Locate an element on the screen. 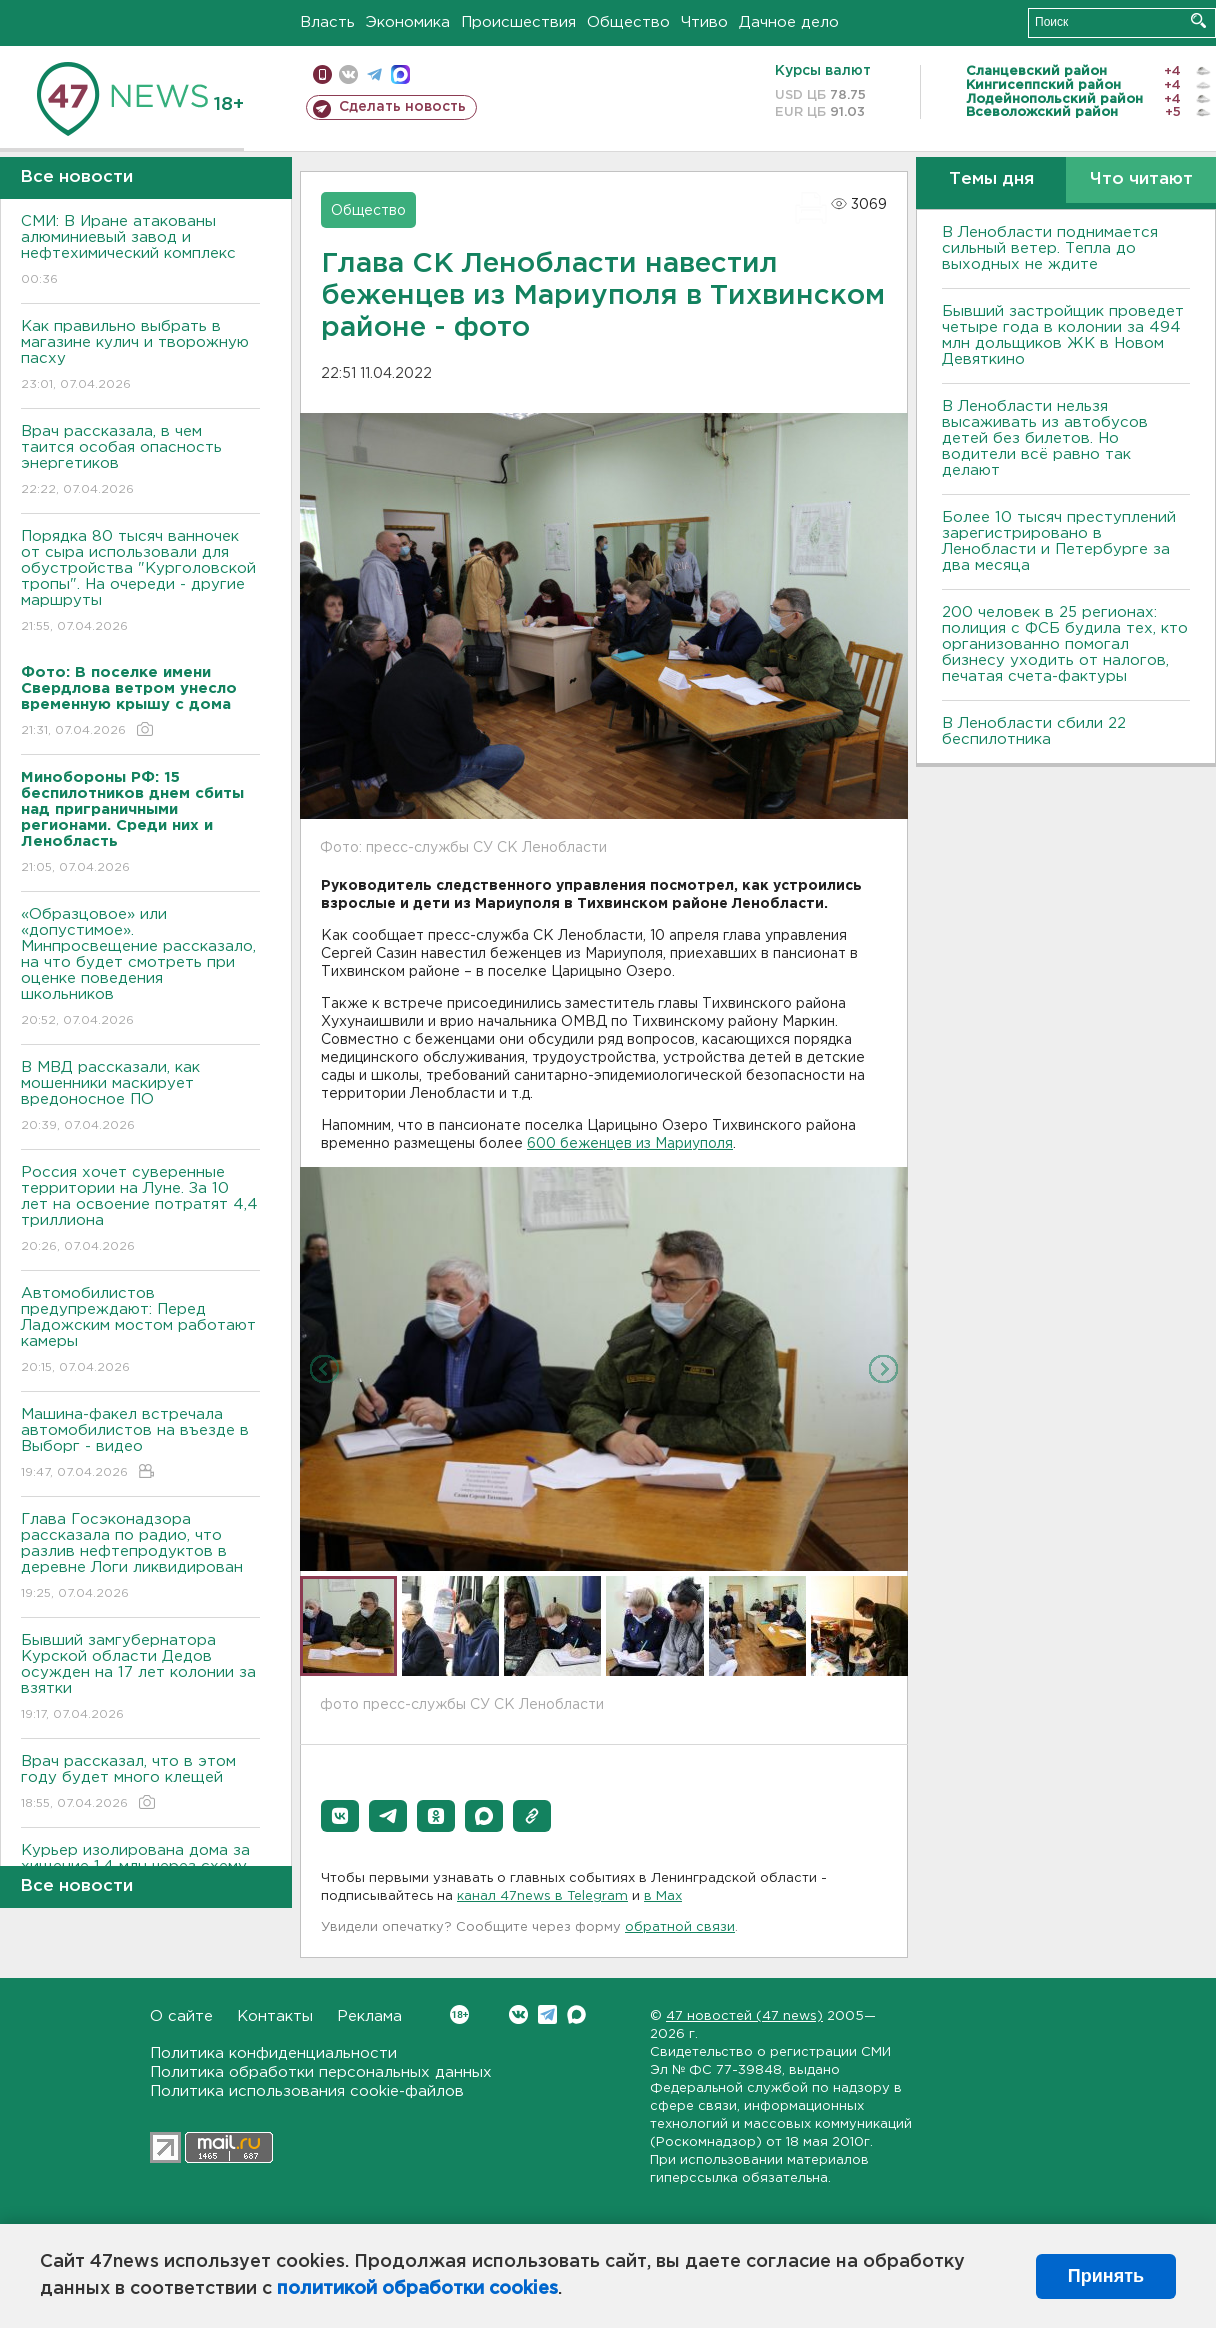 The width and height of the screenshot is (1216, 2328). В Ленобласти нельзя высаживать из автобусов детей без билетов. Но водители всё равно так делают is located at coordinates (1045, 438).